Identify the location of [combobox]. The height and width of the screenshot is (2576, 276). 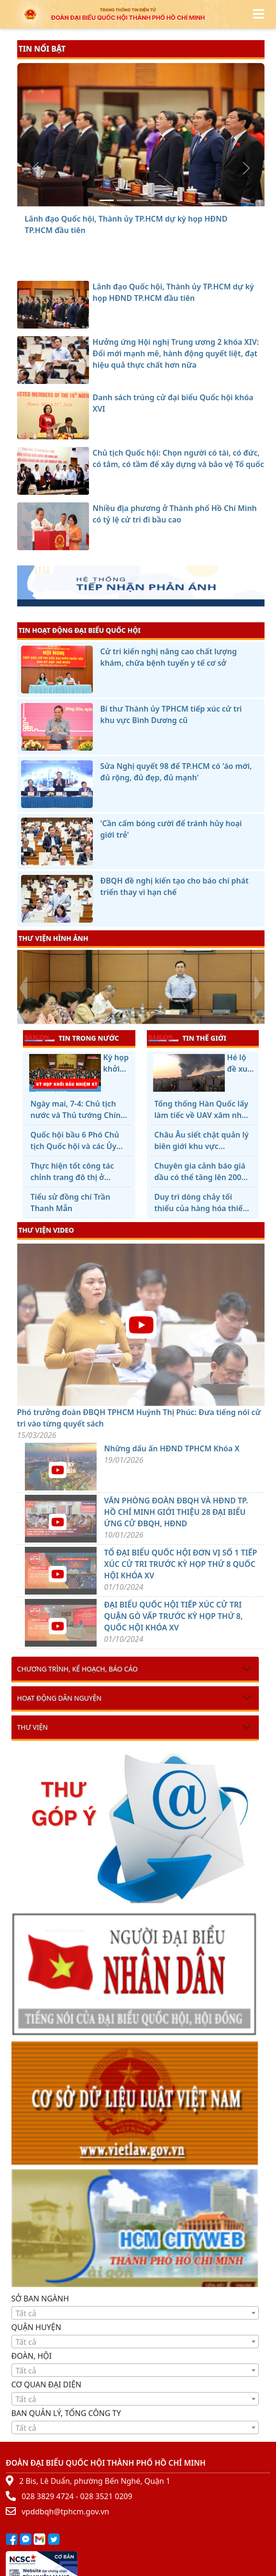
(135, 2313).